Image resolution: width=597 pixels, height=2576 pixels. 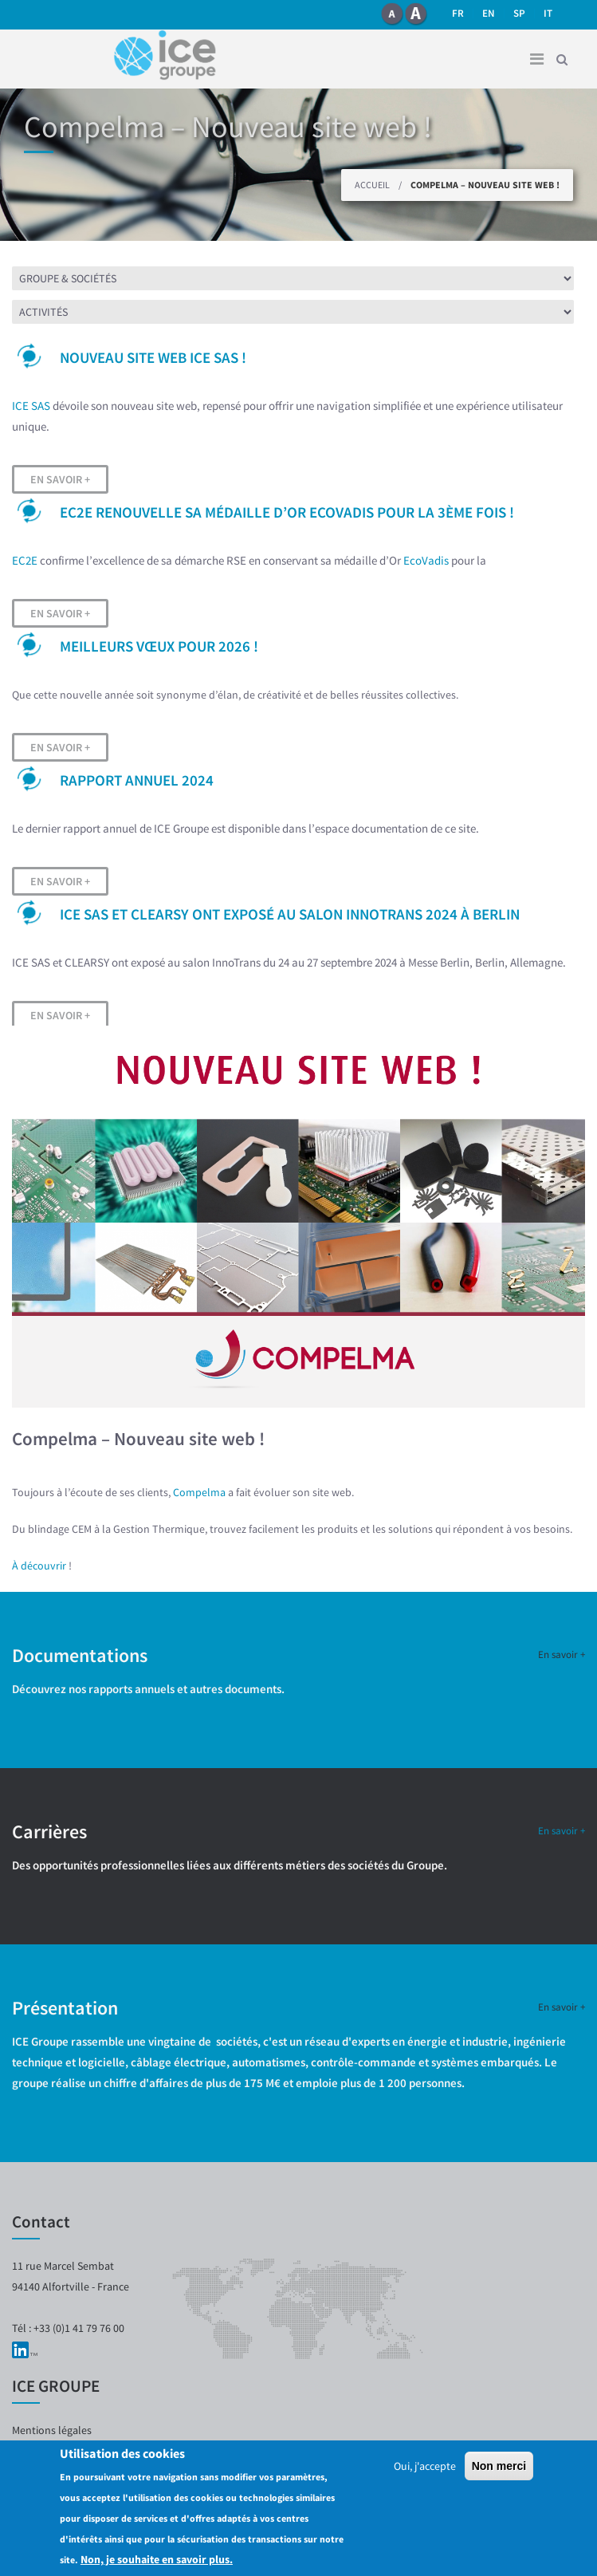 I want to click on Non merci, so click(x=499, y=2466).